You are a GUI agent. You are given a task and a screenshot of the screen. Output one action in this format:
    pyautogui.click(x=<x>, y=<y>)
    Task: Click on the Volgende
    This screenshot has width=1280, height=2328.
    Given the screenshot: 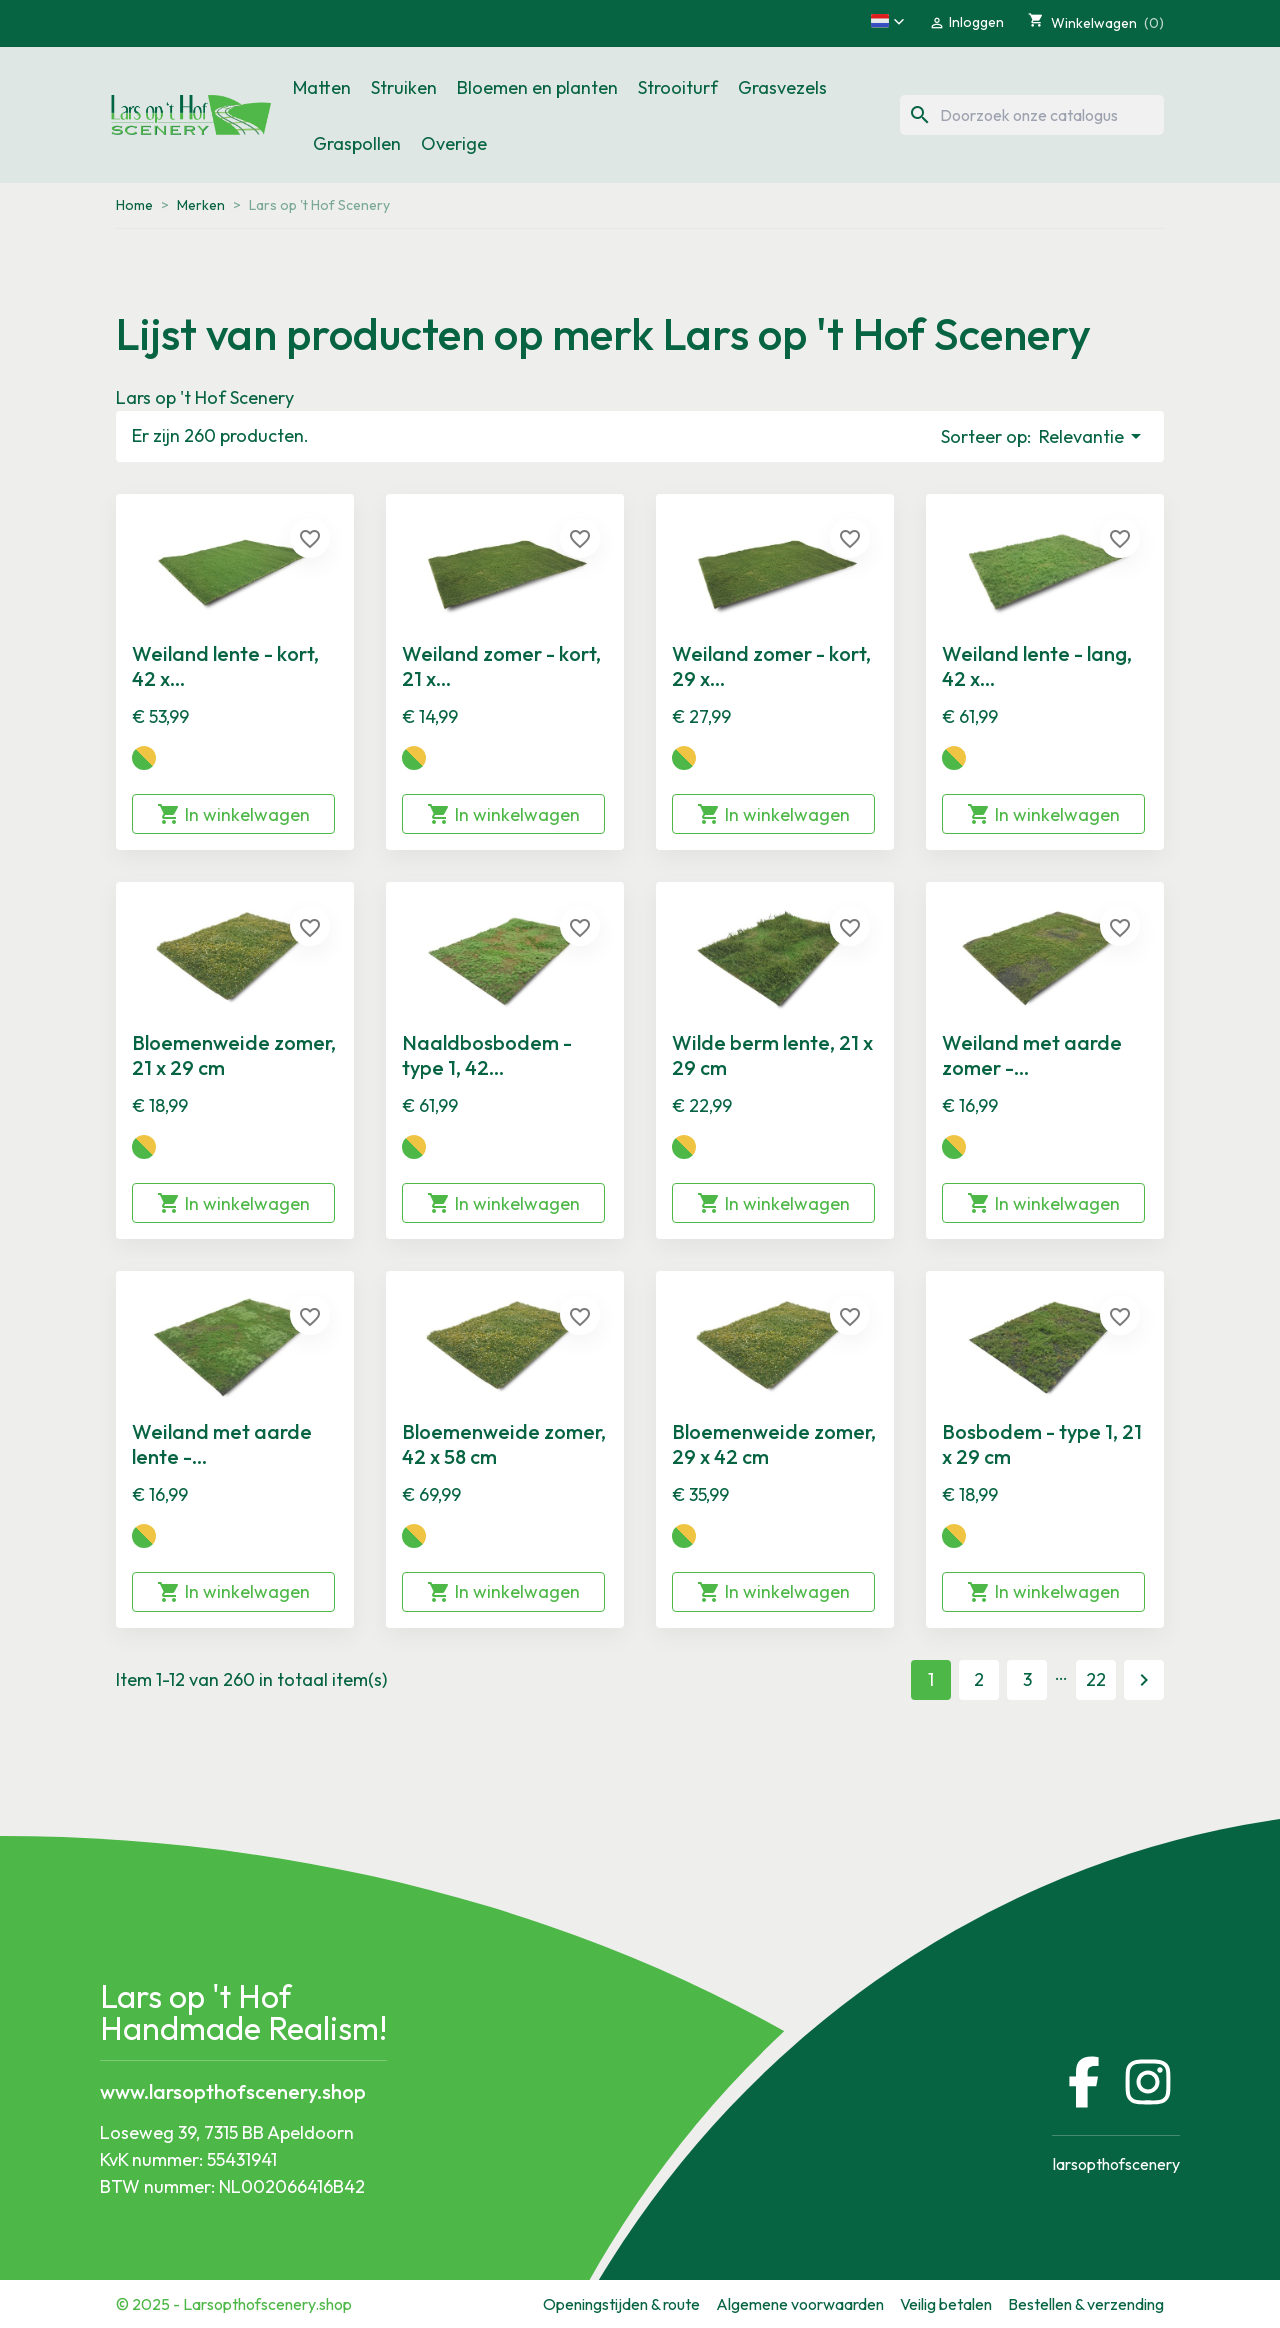 What is the action you would take?
    pyautogui.click(x=1144, y=1680)
    